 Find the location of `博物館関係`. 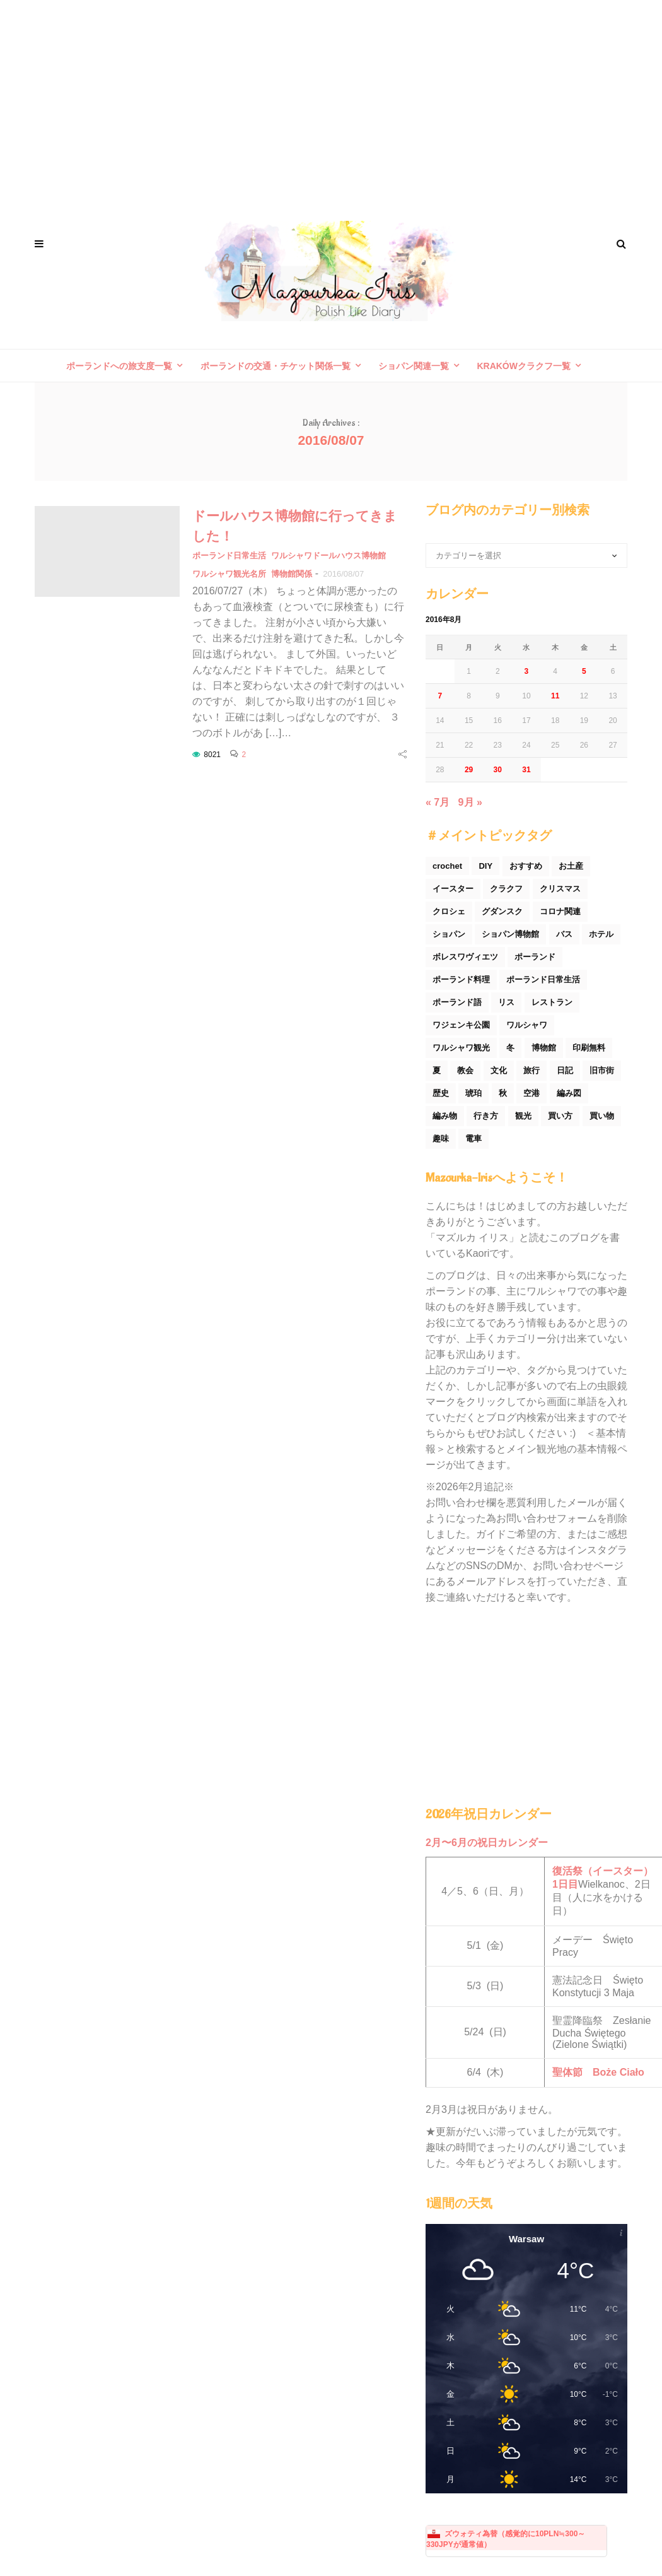

博物館関係 is located at coordinates (291, 574).